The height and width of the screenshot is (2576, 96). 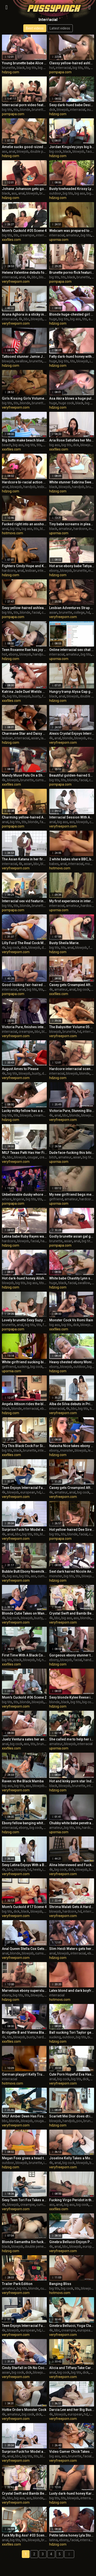 I want to click on Victoria Pure, finishes interracial anal with creampie, so click(x=24, y=1027).